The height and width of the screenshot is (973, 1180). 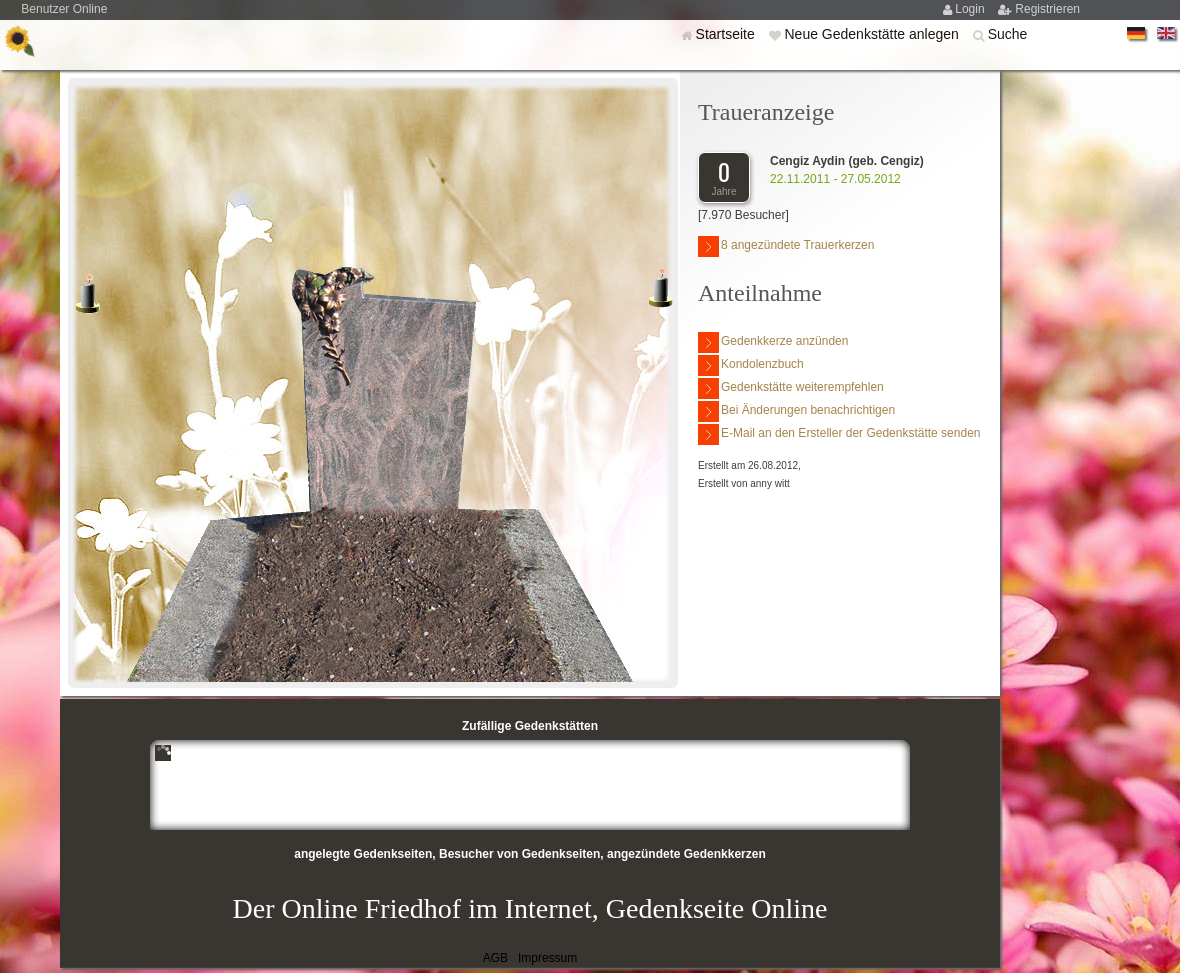 I want to click on Suche, so click(x=1008, y=34).